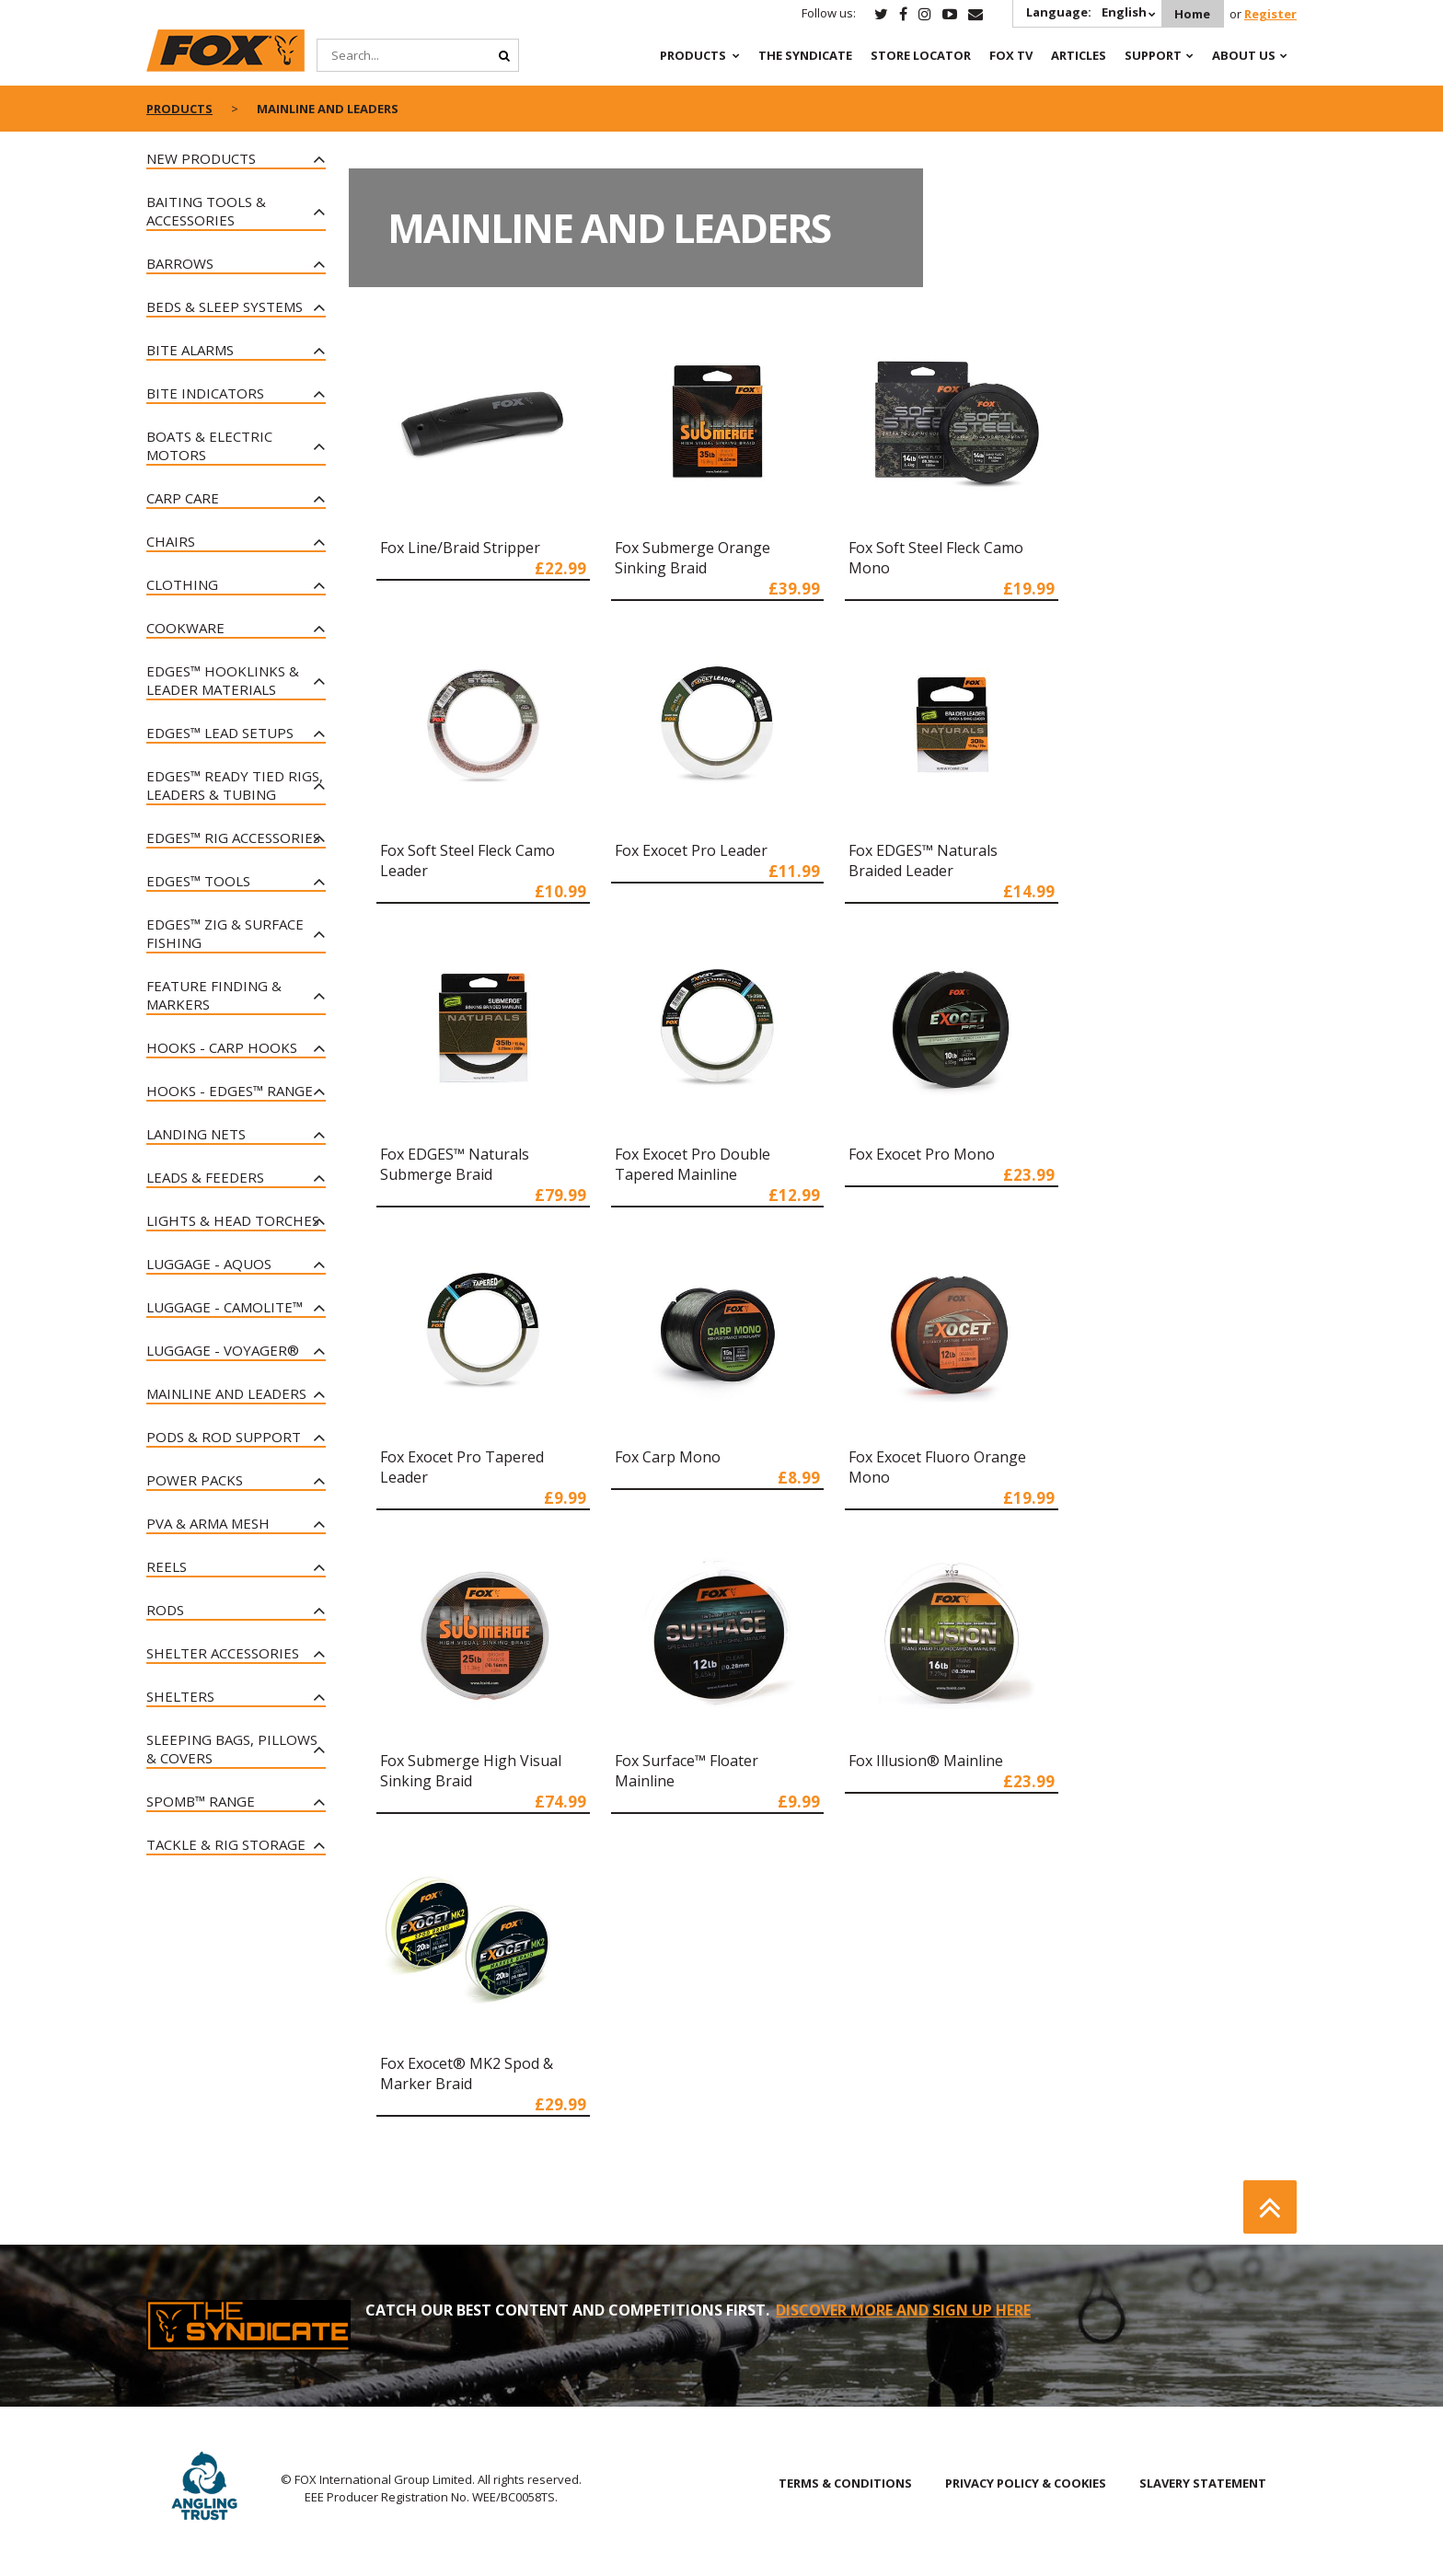 Image resolution: width=1443 pixels, height=2576 pixels. What do you see at coordinates (205, 1177) in the screenshot?
I see `Leads & Feeders` at bounding box center [205, 1177].